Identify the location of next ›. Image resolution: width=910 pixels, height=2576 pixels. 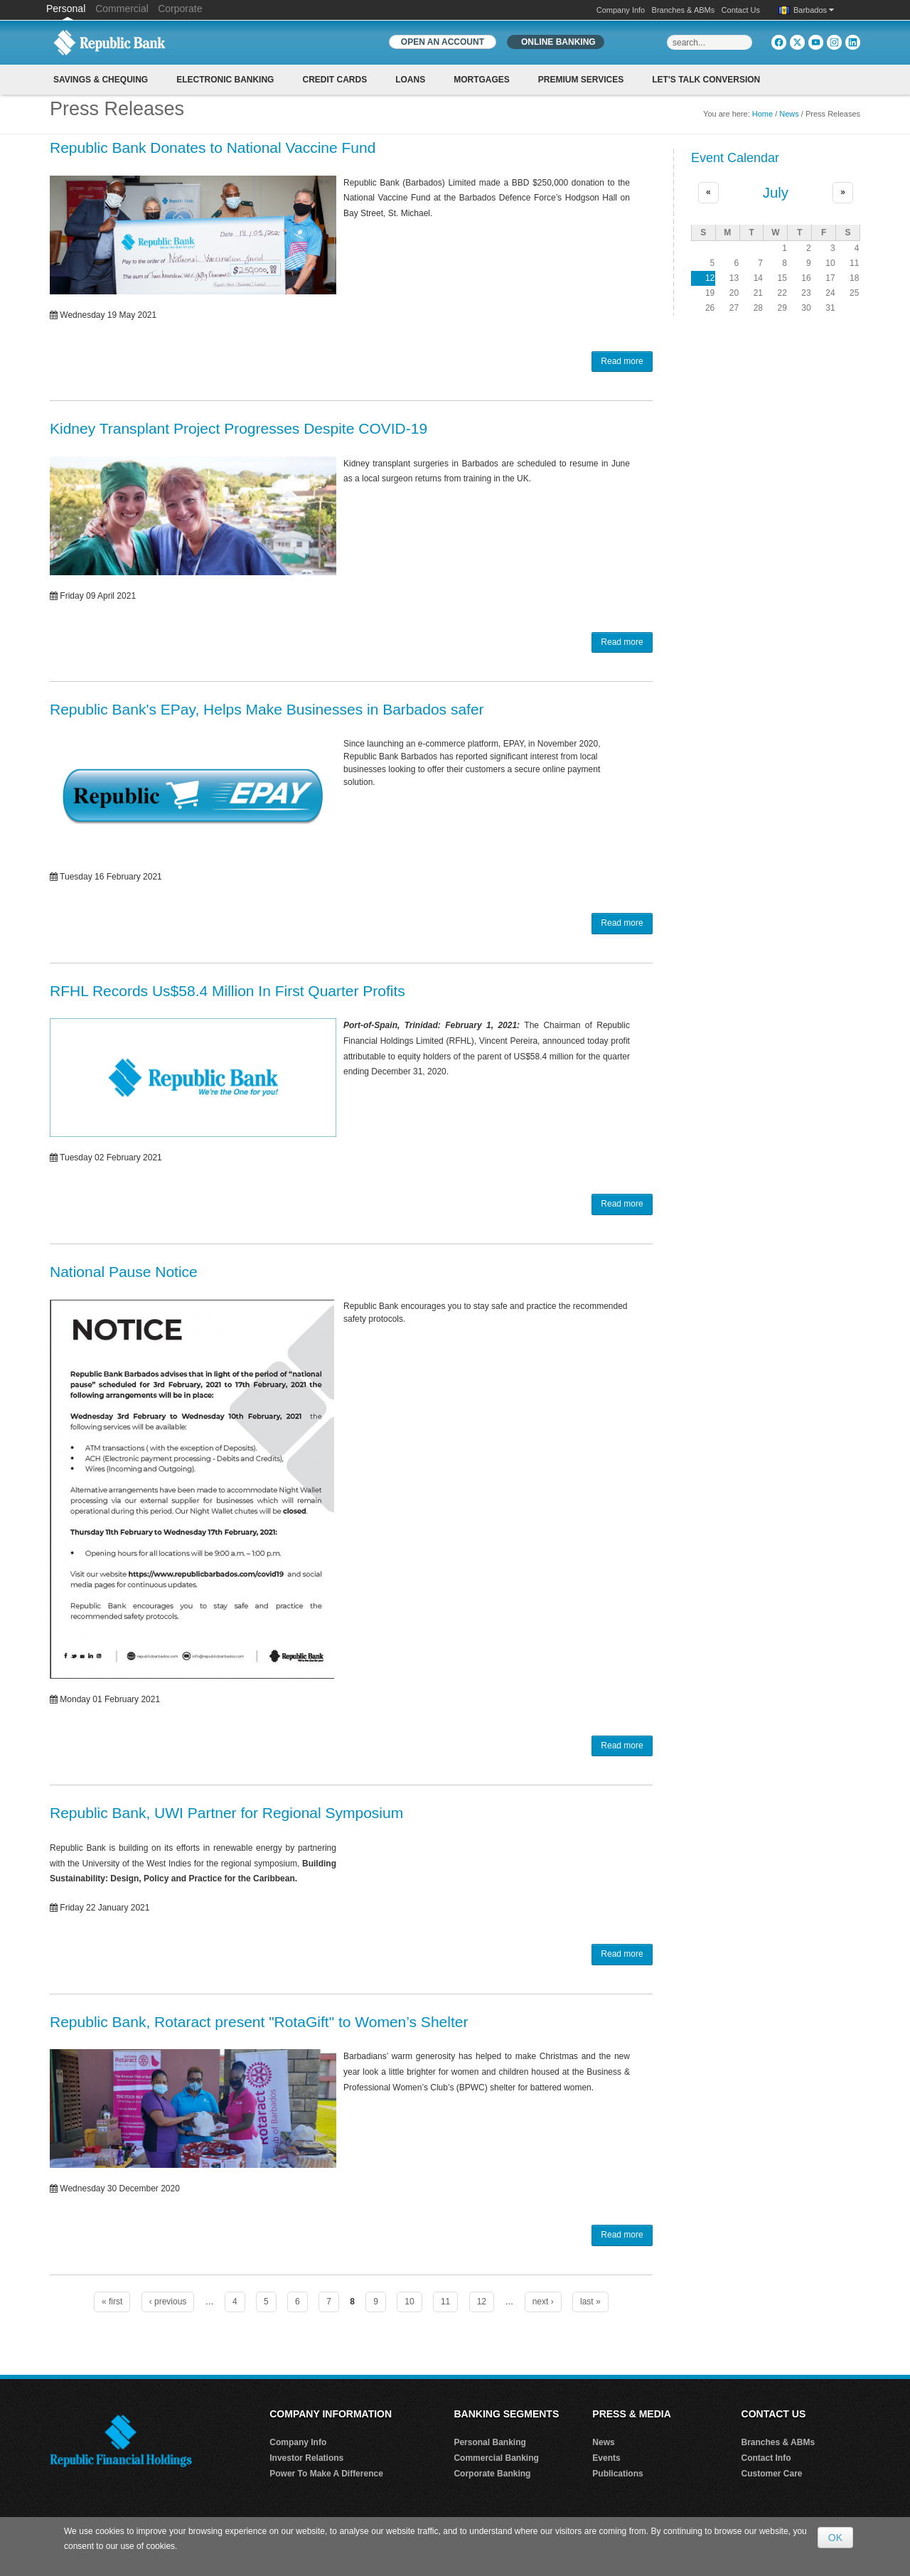
(543, 2302).